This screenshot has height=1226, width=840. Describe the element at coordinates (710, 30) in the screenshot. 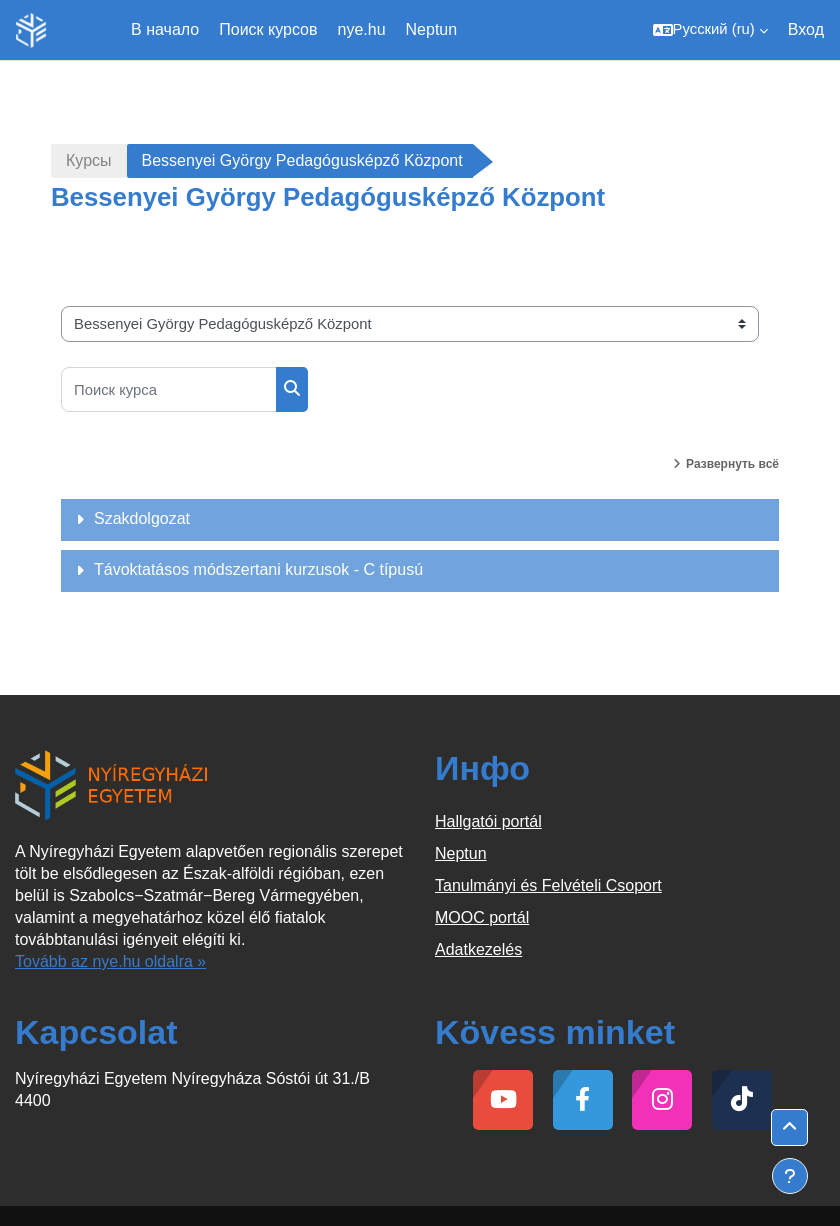

I see `[button]` at that location.